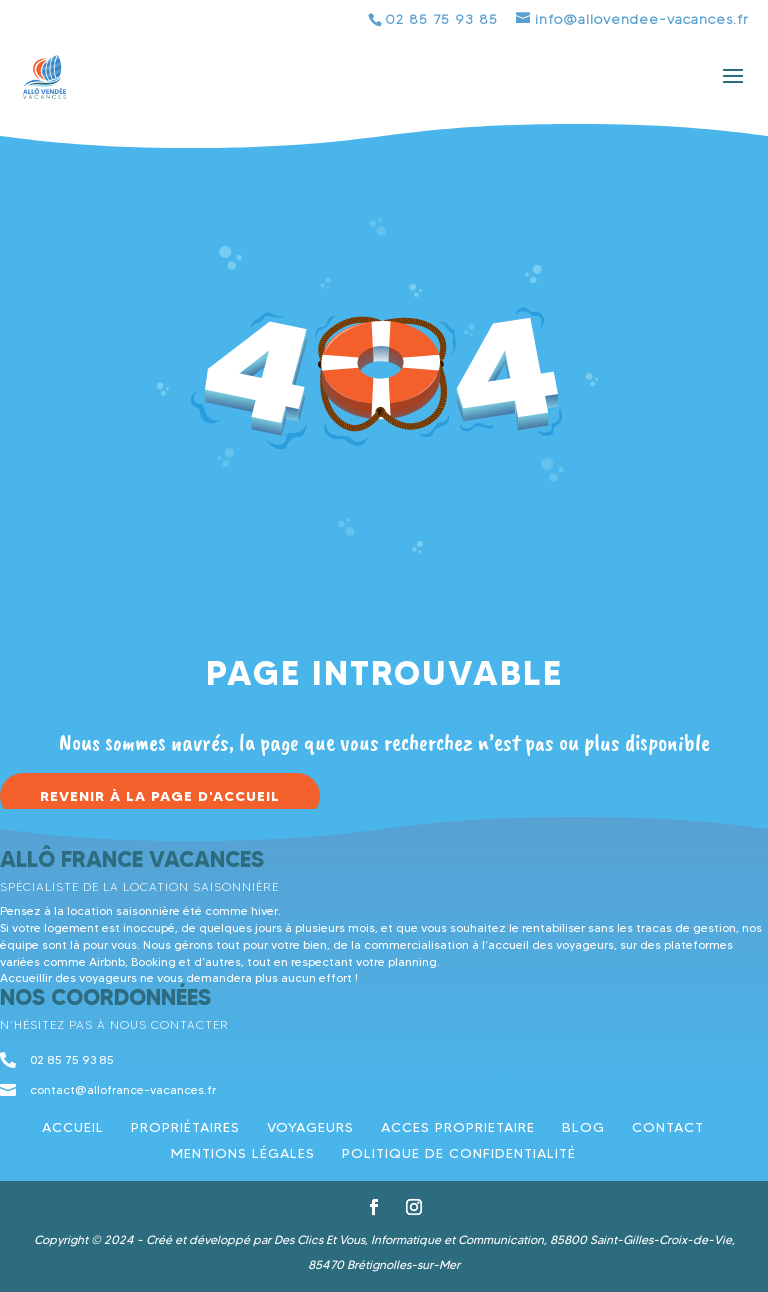 This screenshot has width=768, height=1292. I want to click on Voyageurs, so click(310, 1127).